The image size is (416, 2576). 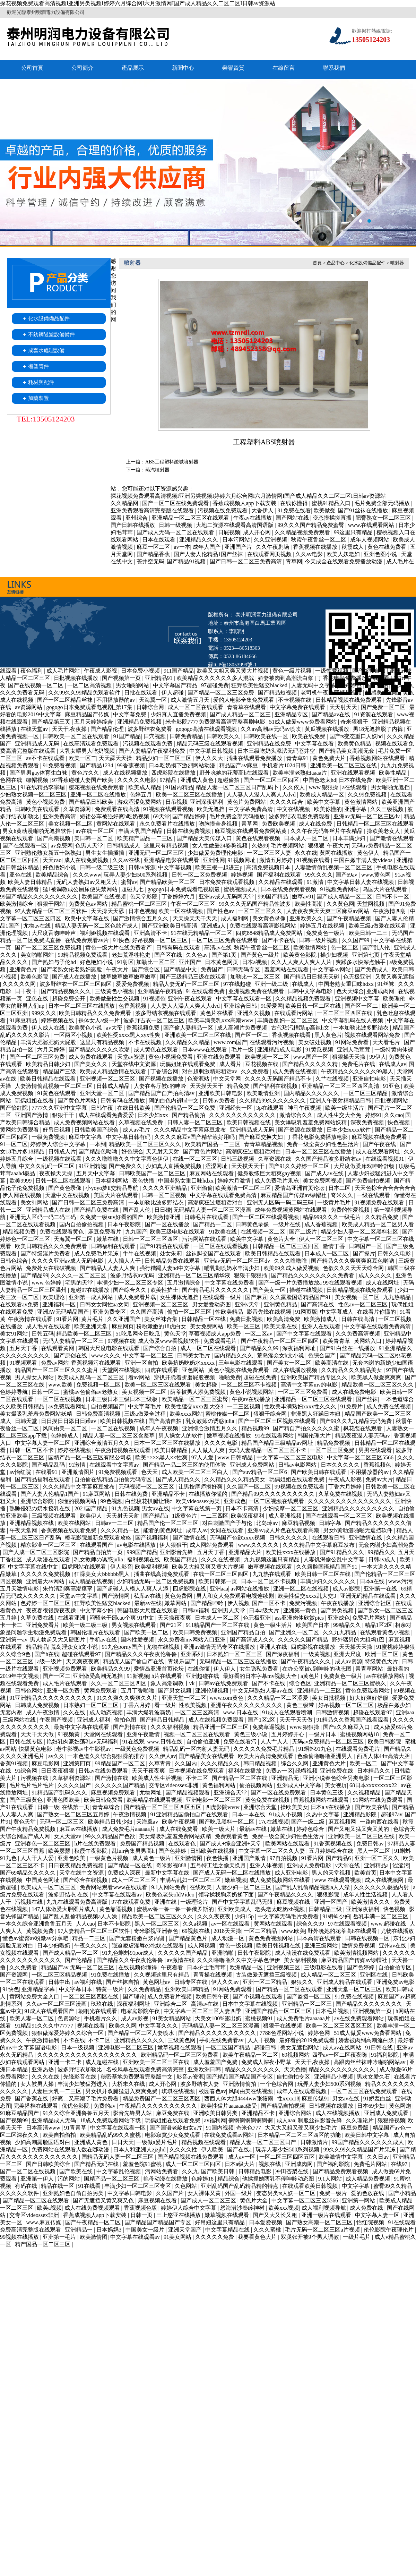 What do you see at coordinates (273, 1494) in the screenshot?
I see `国产精品99久久久久久久久久久久` at bounding box center [273, 1494].